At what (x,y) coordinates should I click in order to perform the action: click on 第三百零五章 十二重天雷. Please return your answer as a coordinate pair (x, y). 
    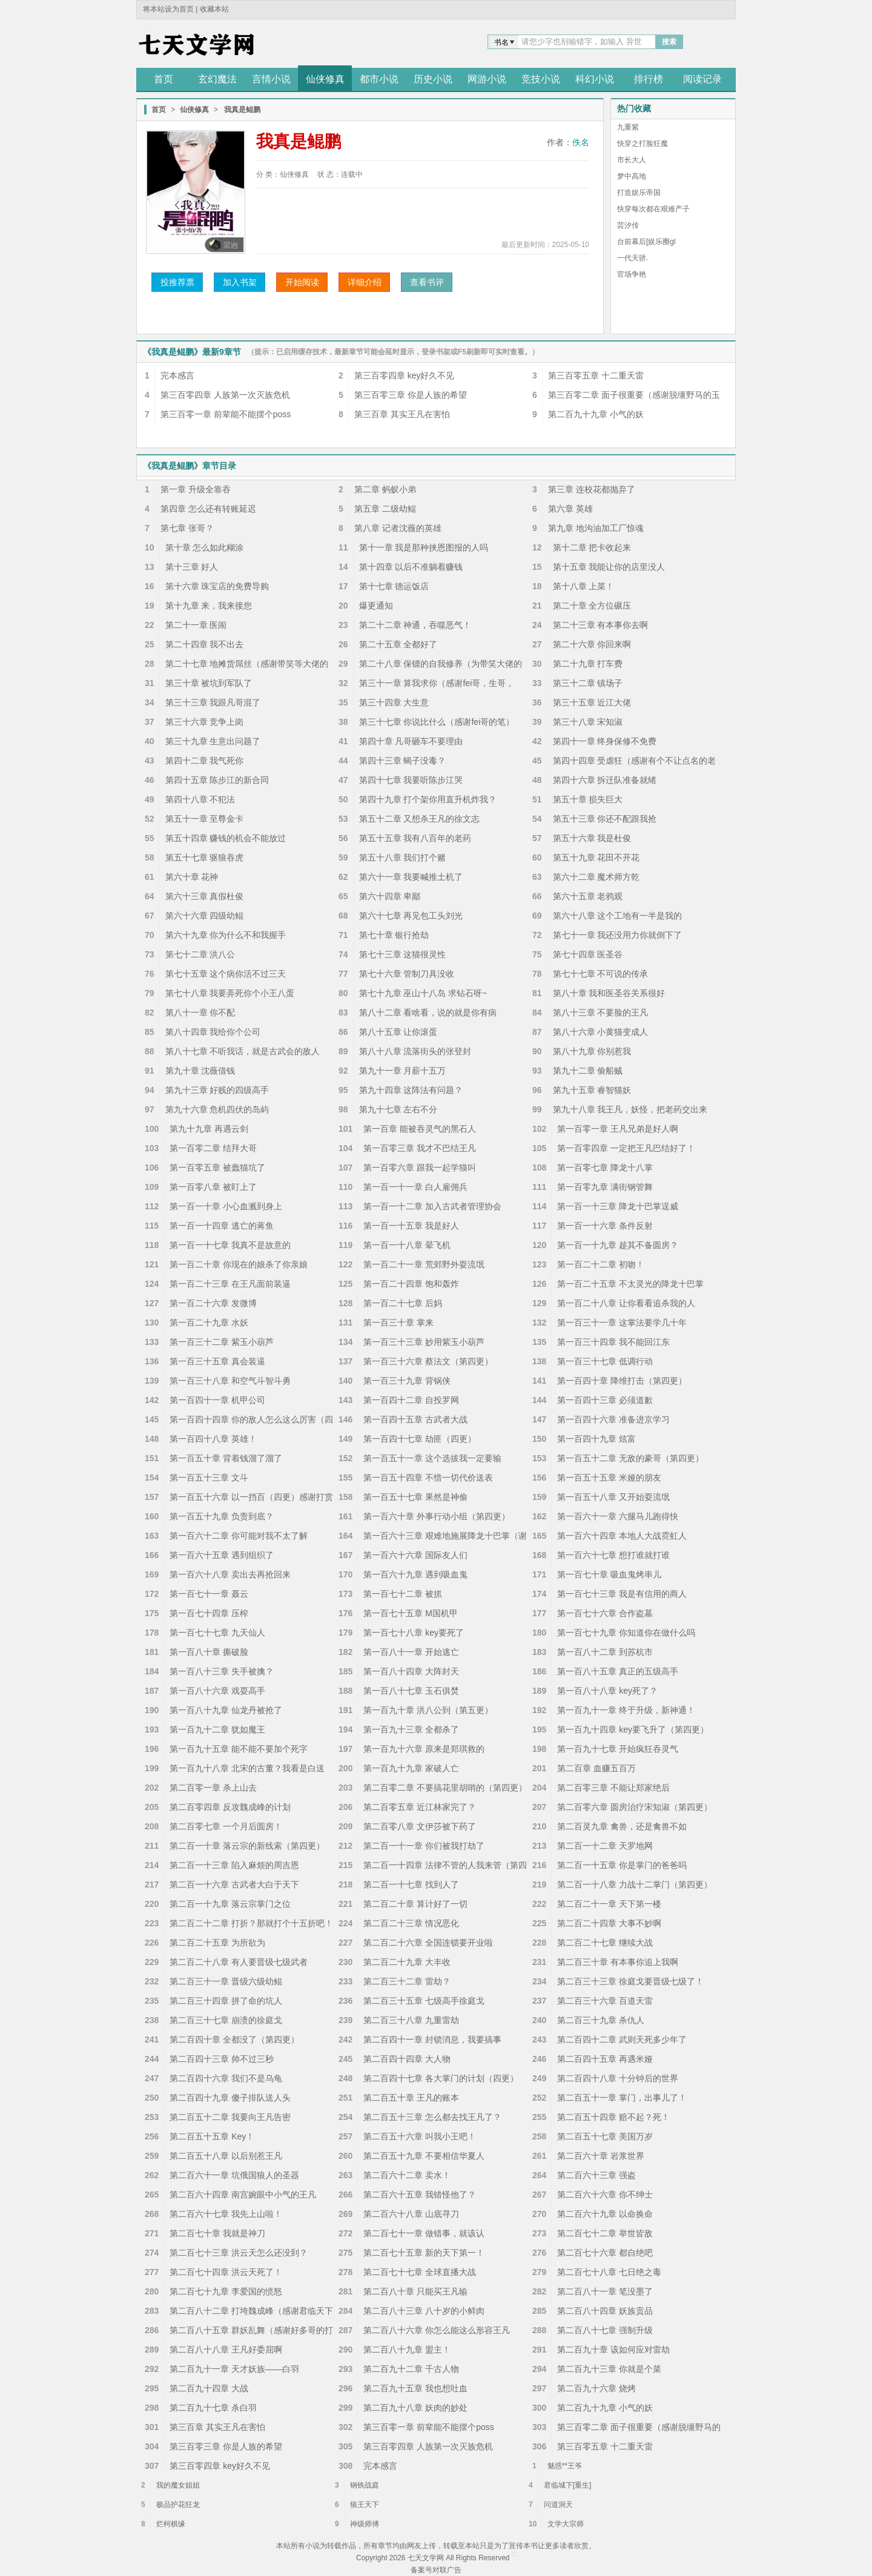
    Looking at the image, I should click on (596, 375).